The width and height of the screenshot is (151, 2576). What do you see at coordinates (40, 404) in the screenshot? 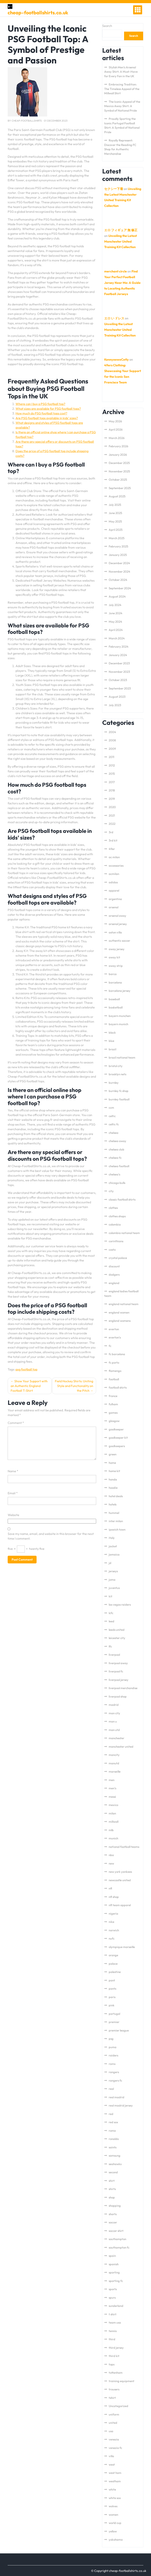
I see `Where can I buy a PSG football top?` at bounding box center [40, 404].